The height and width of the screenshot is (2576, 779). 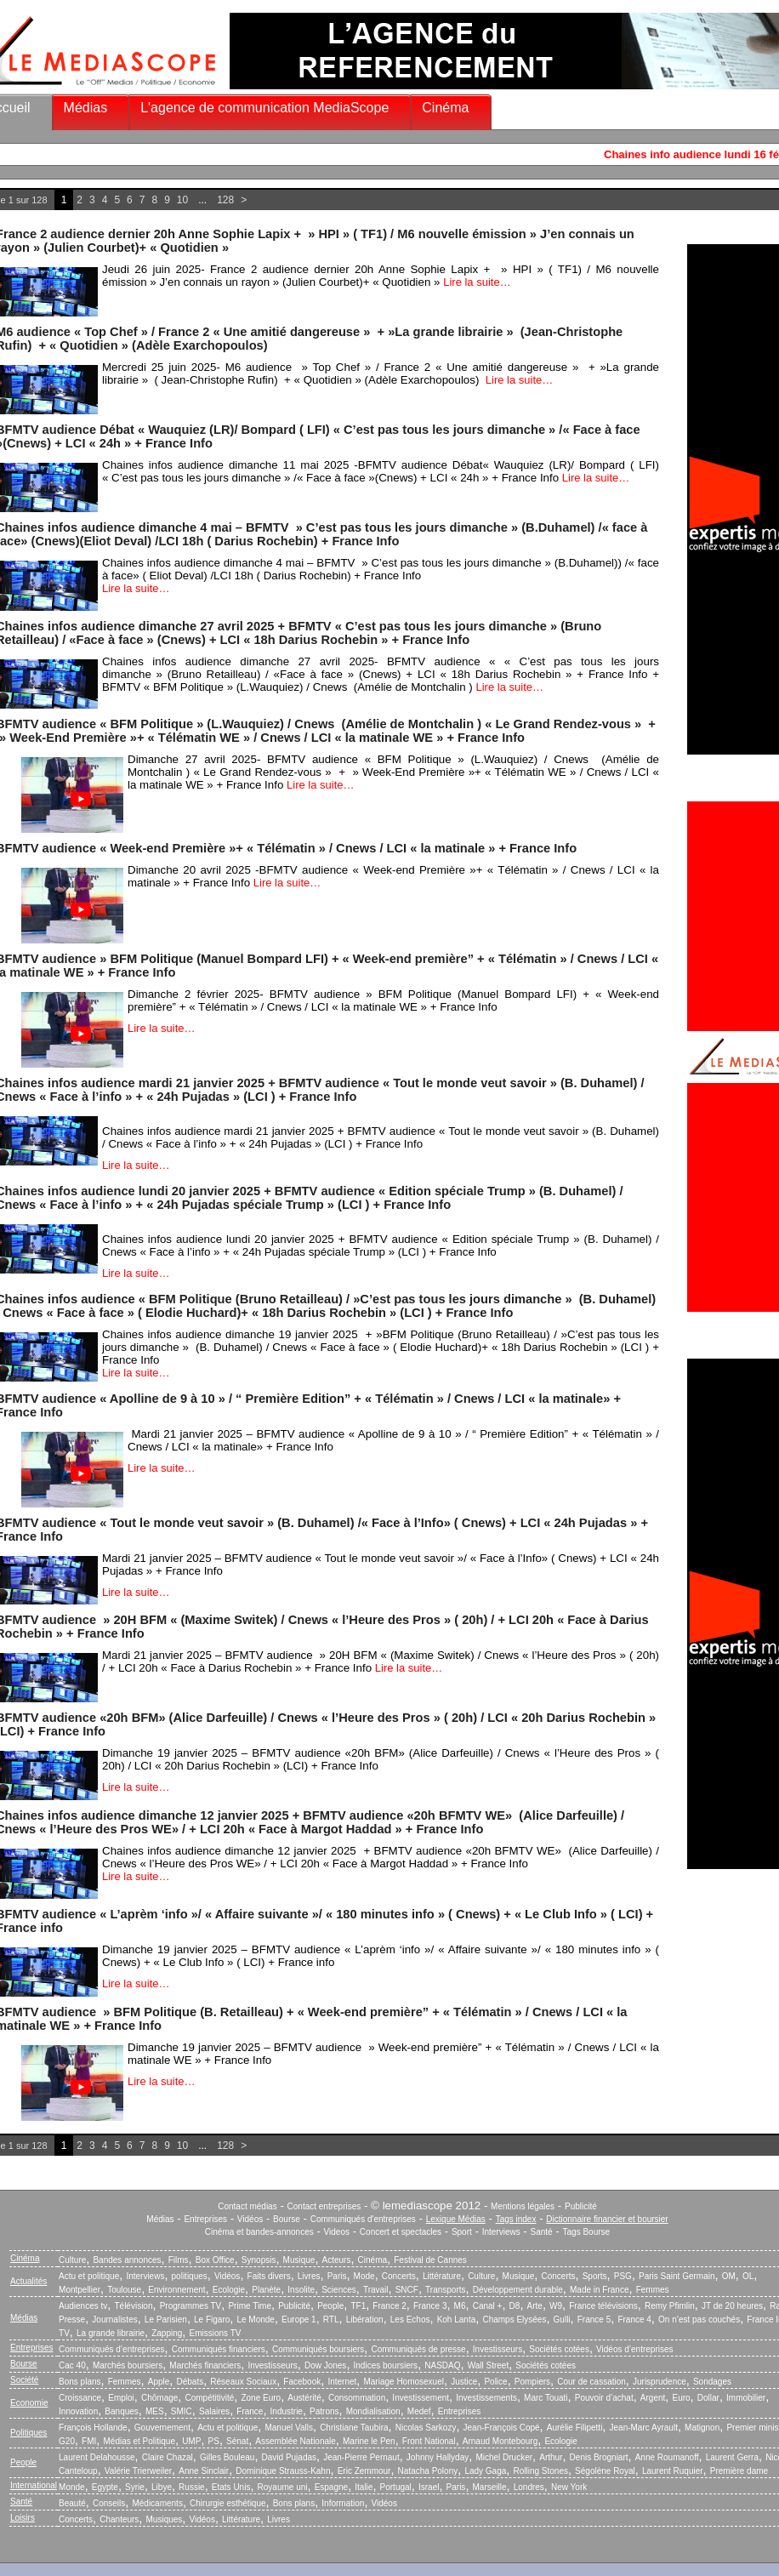 What do you see at coordinates (623, 2276) in the screenshot?
I see `PSG` at bounding box center [623, 2276].